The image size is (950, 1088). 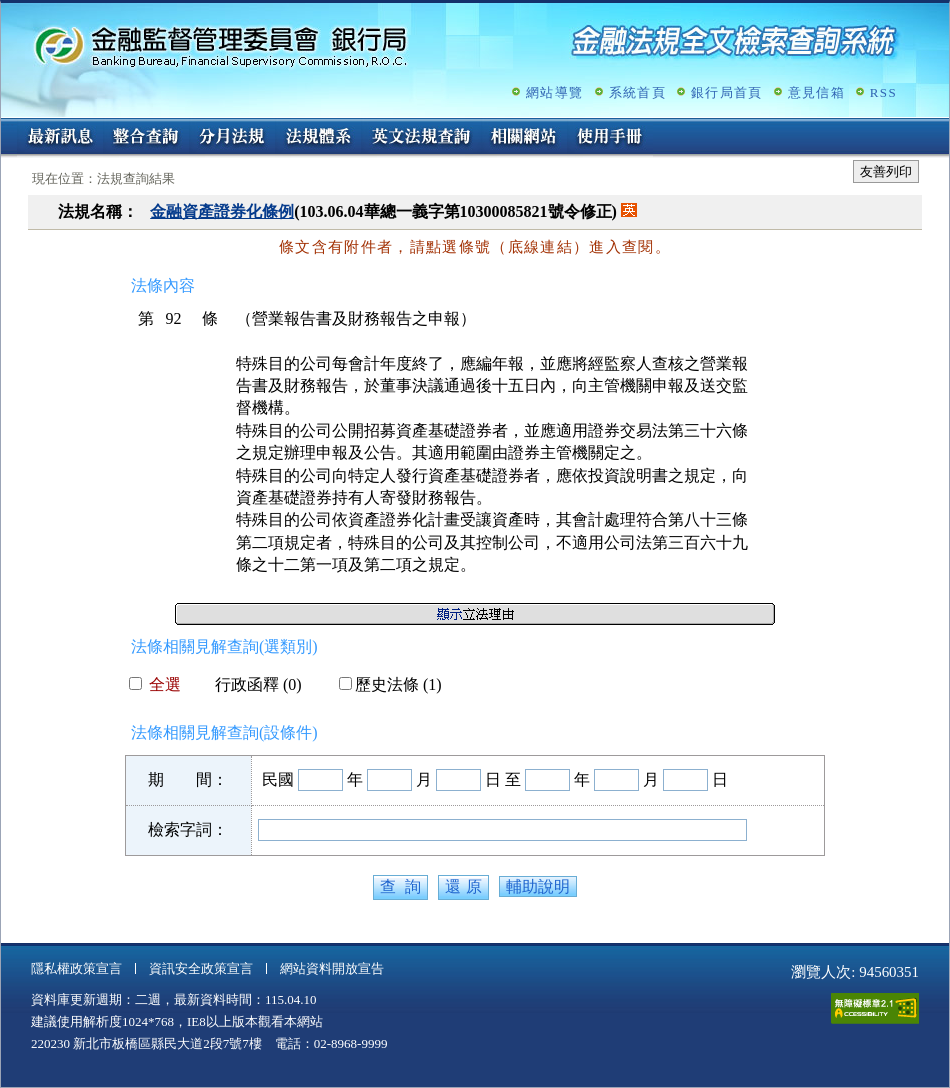 What do you see at coordinates (60, 138) in the screenshot?
I see `最新訊息` at bounding box center [60, 138].